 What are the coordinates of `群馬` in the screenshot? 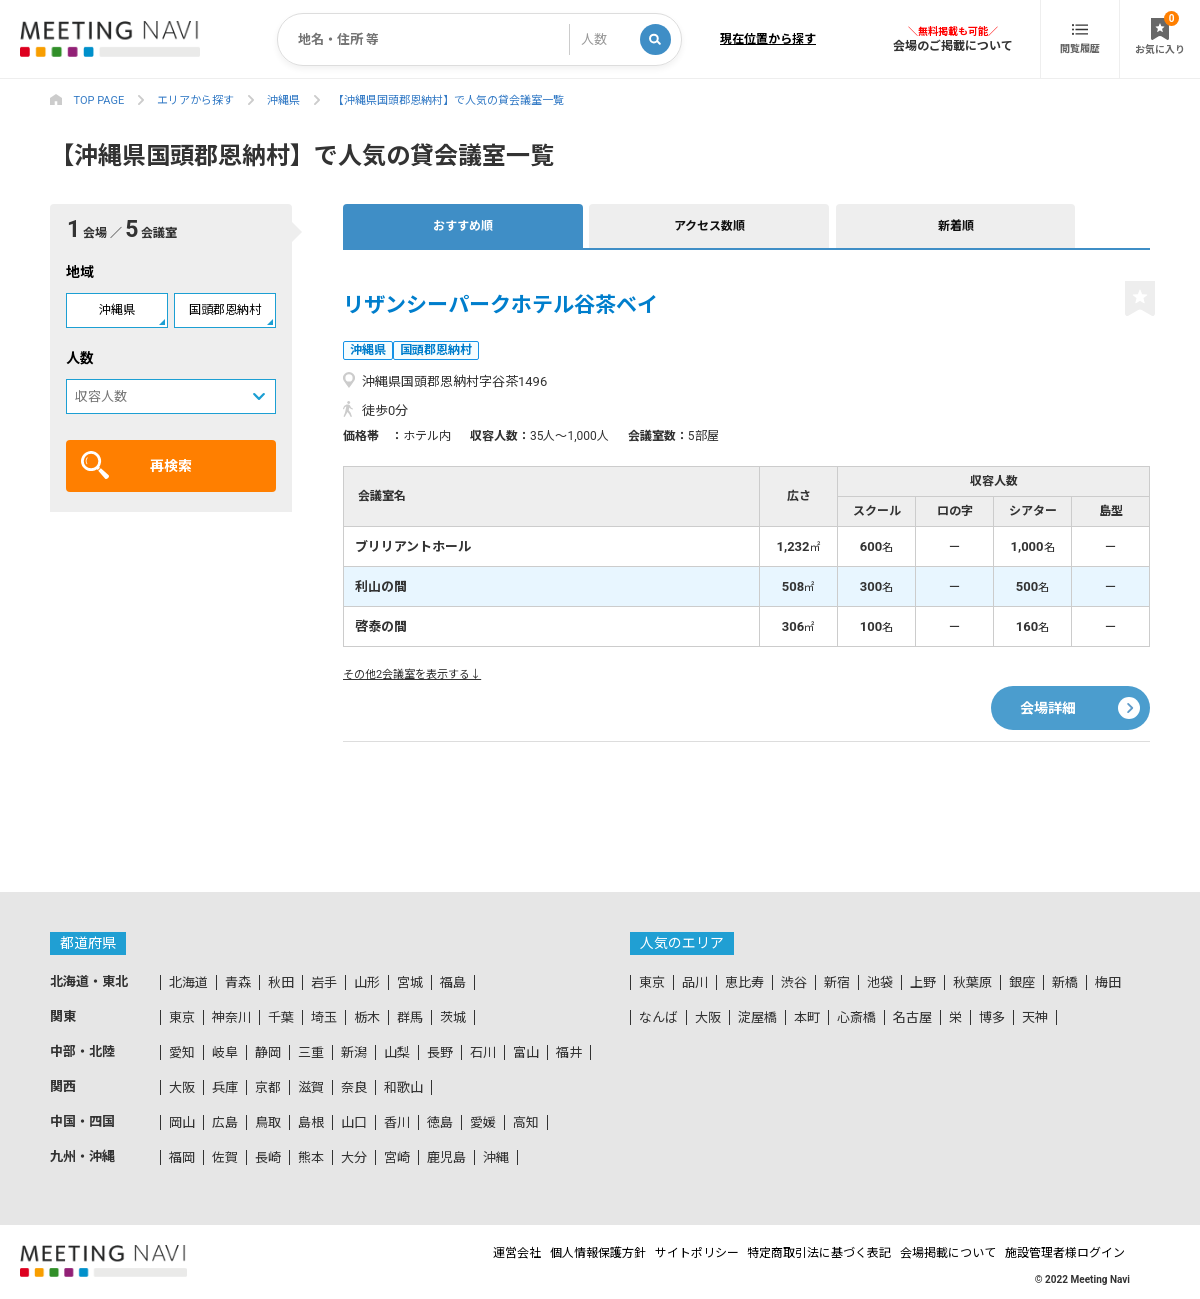 It's located at (410, 1017).